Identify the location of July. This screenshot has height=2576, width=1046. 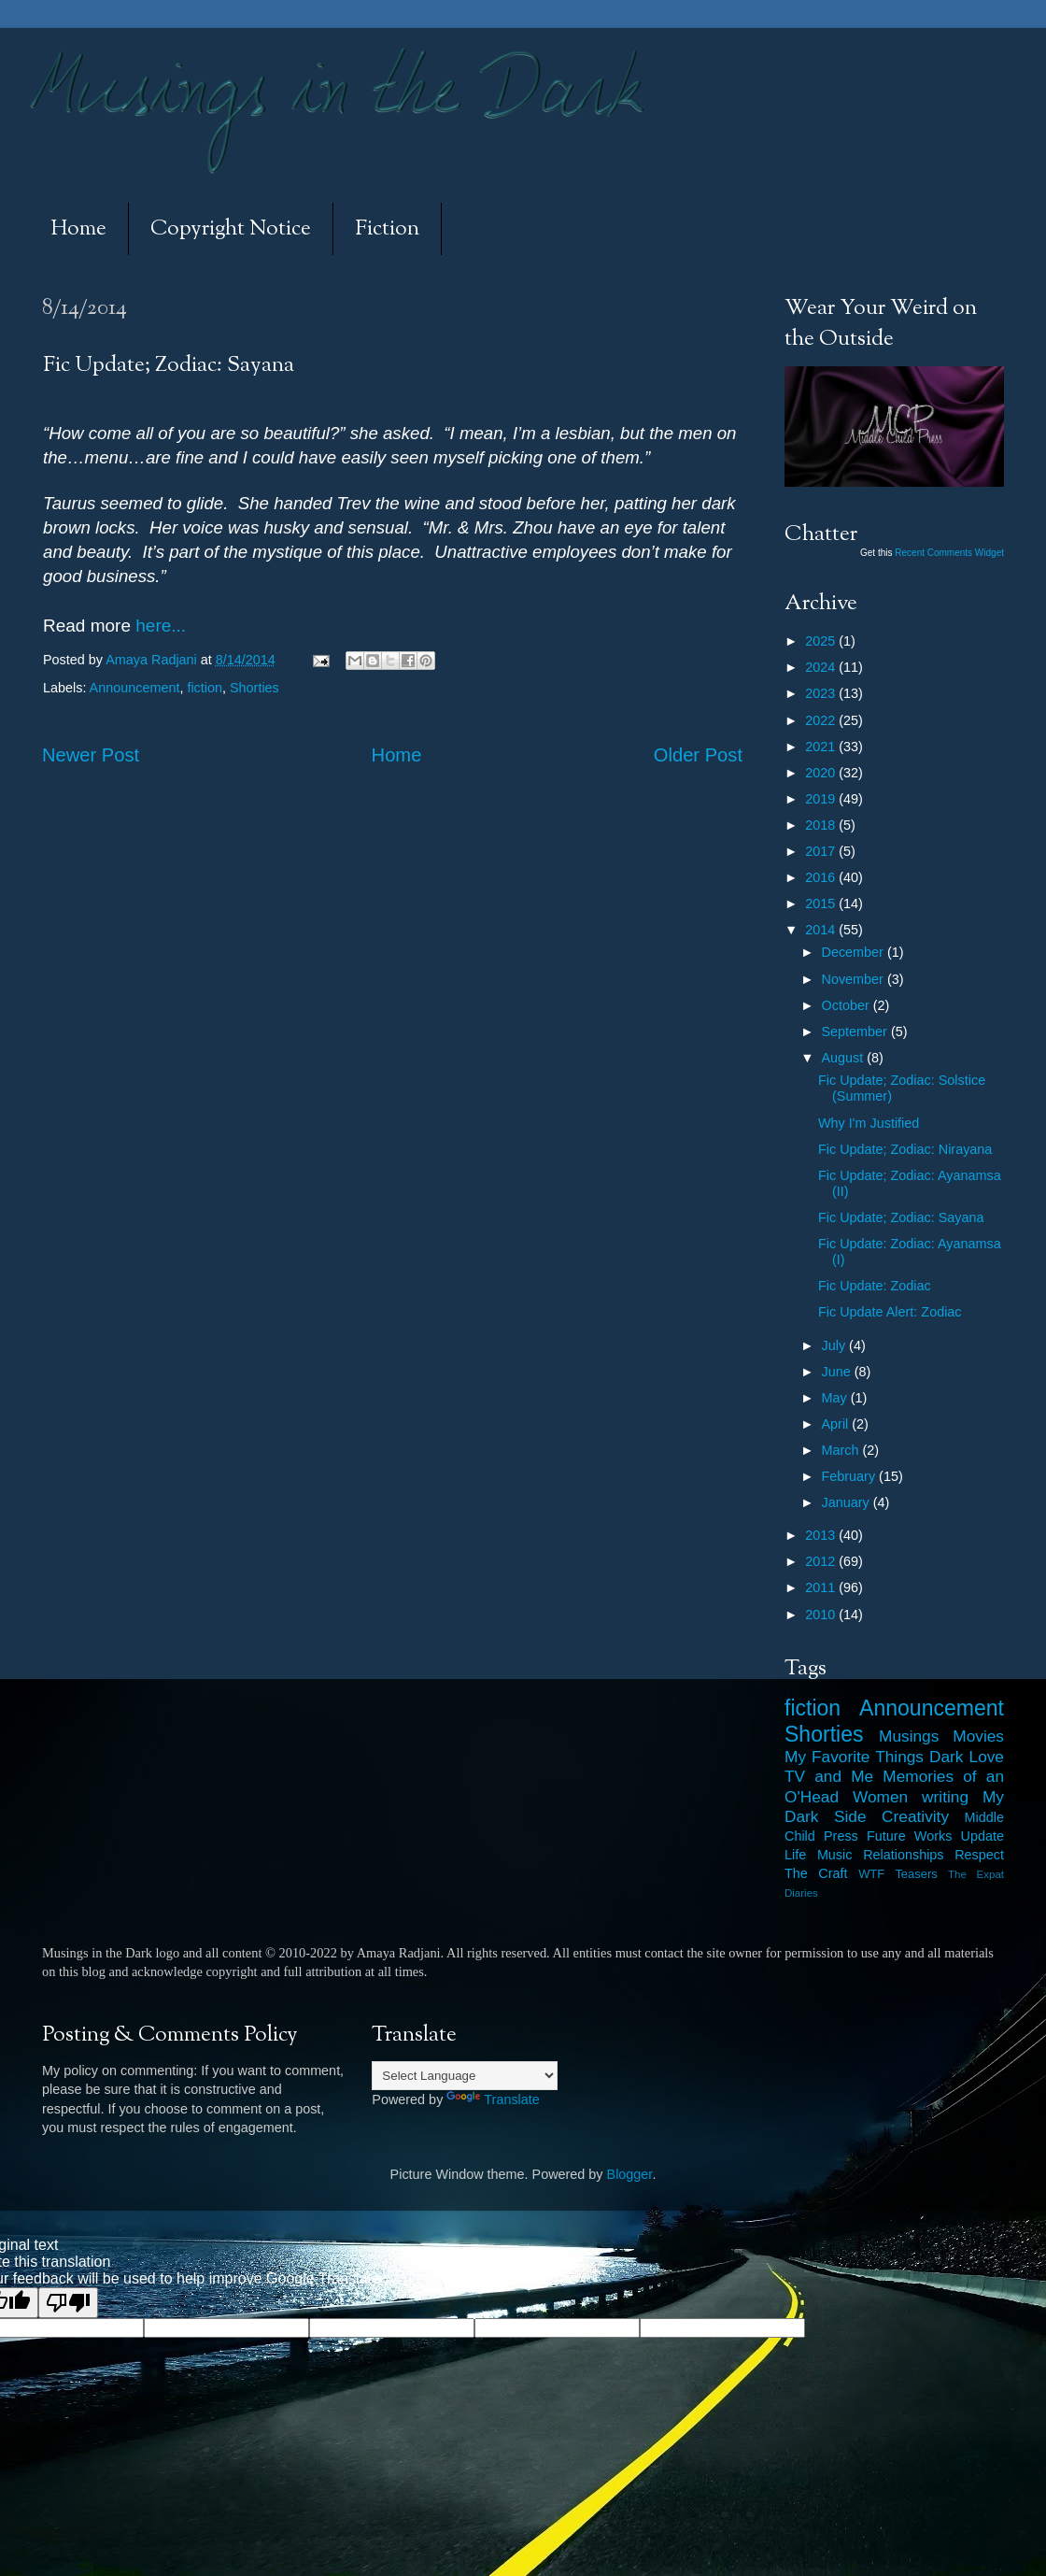
(836, 1345).